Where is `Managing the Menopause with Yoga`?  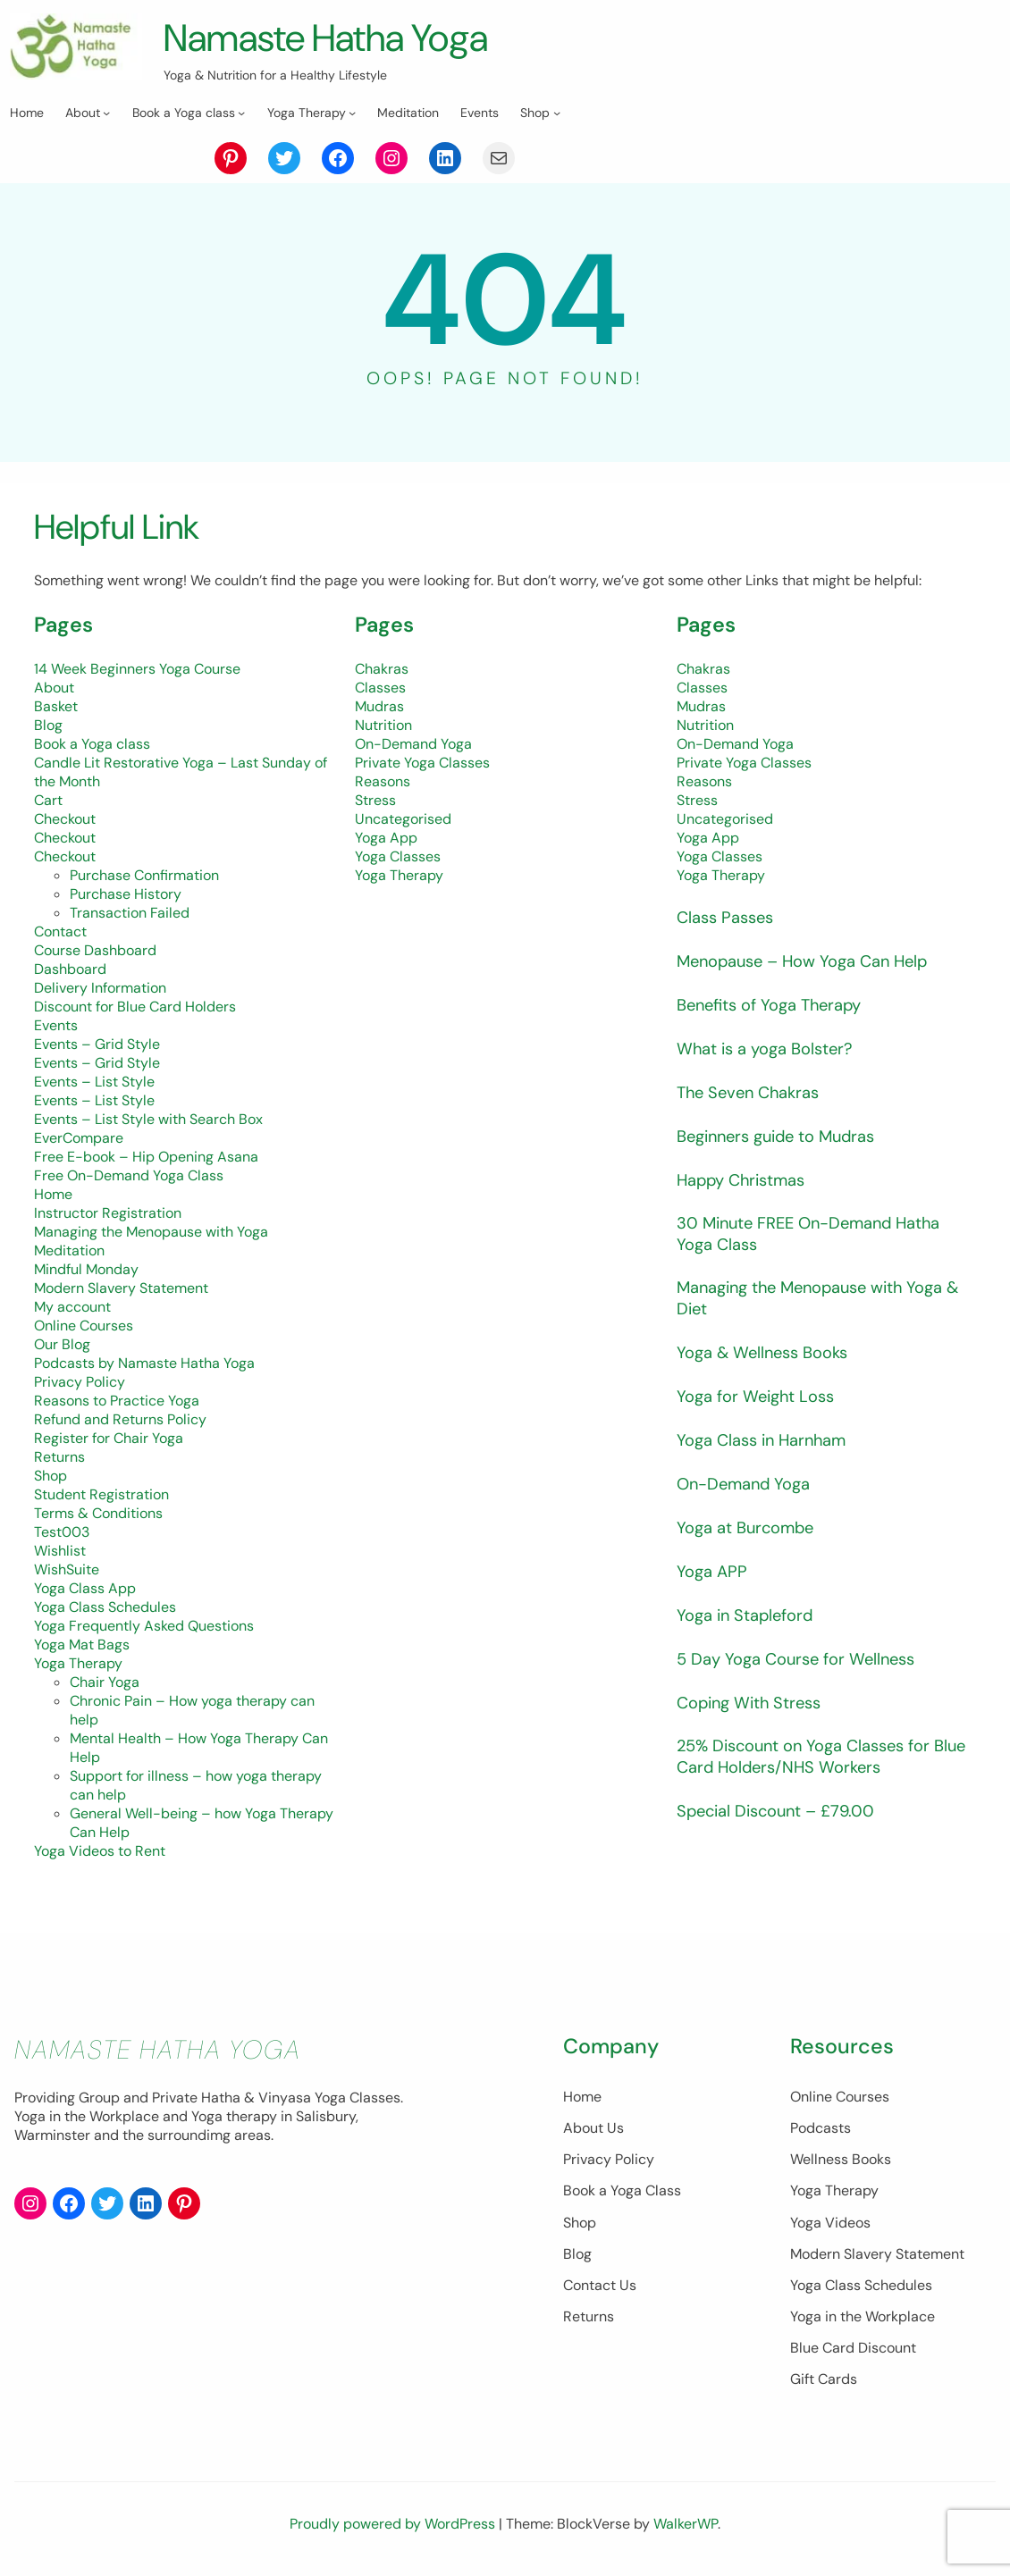
Managing the Menopause with Yoga is located at coordinates (151, 1231).